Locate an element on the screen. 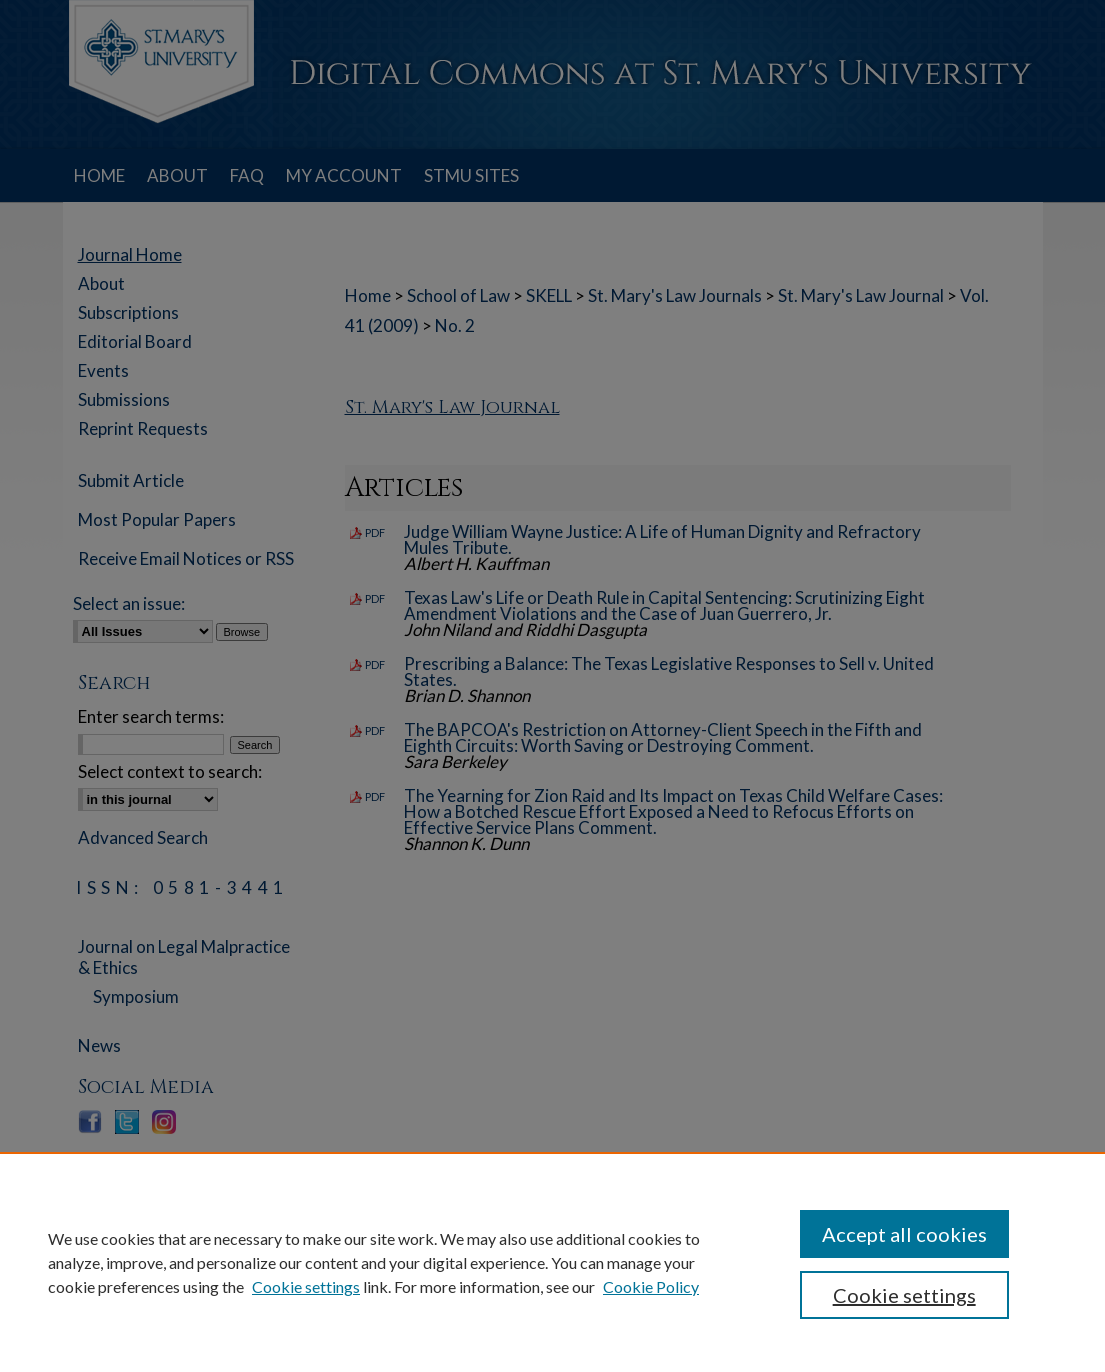  [region] is located at coordinates (552, 1262).